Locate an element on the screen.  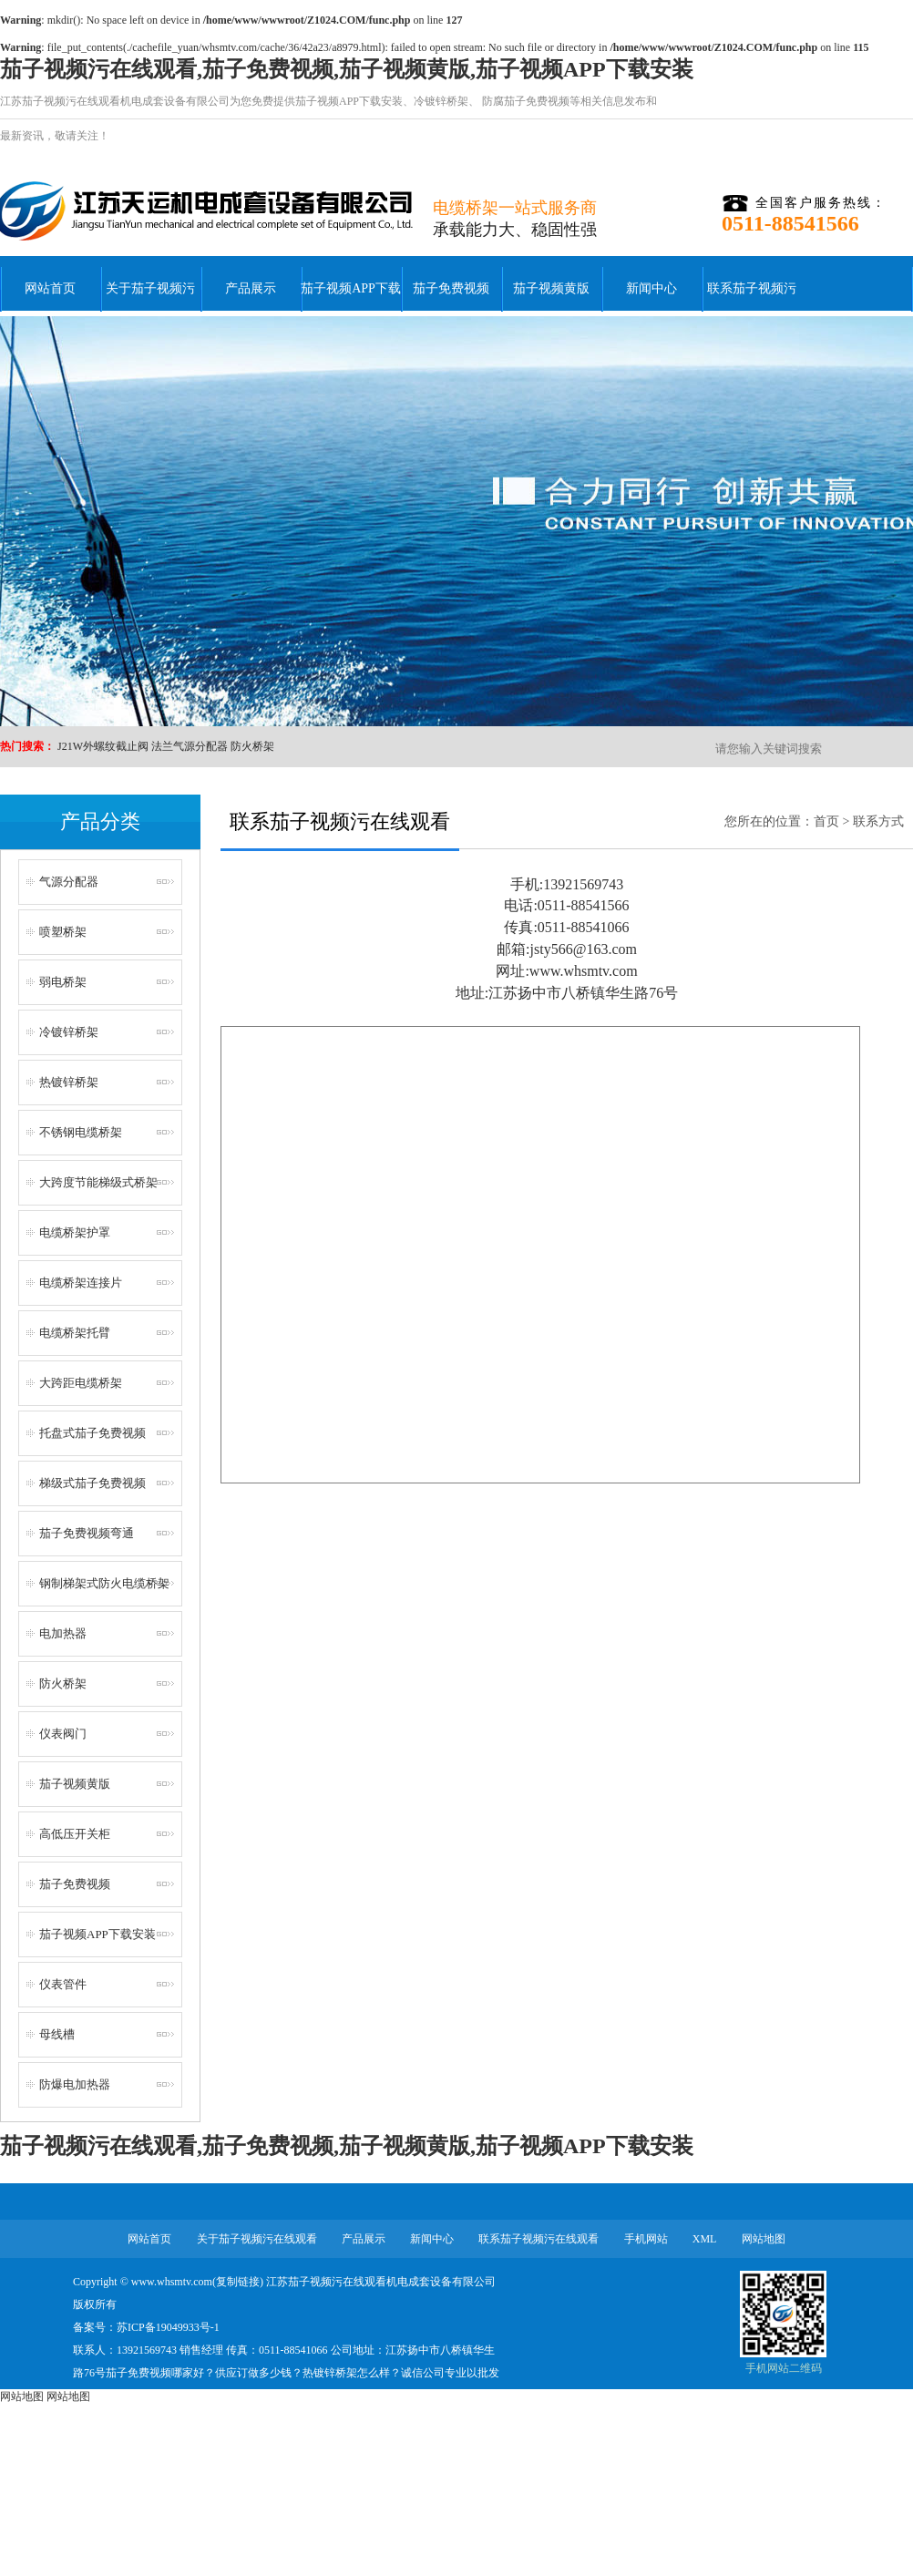
弱电桥架 is located at coordinates (63, 982).